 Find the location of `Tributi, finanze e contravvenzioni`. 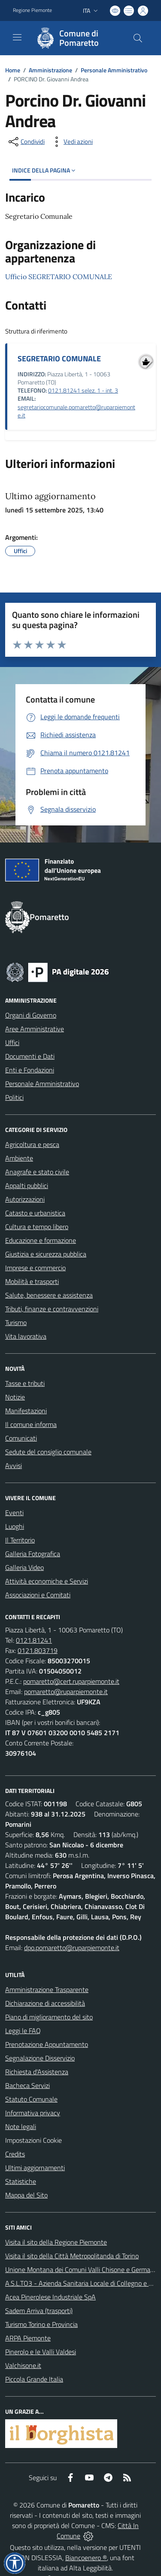

Tributi, finanze e contravvenzioni is located at coordinates (51, 1309).